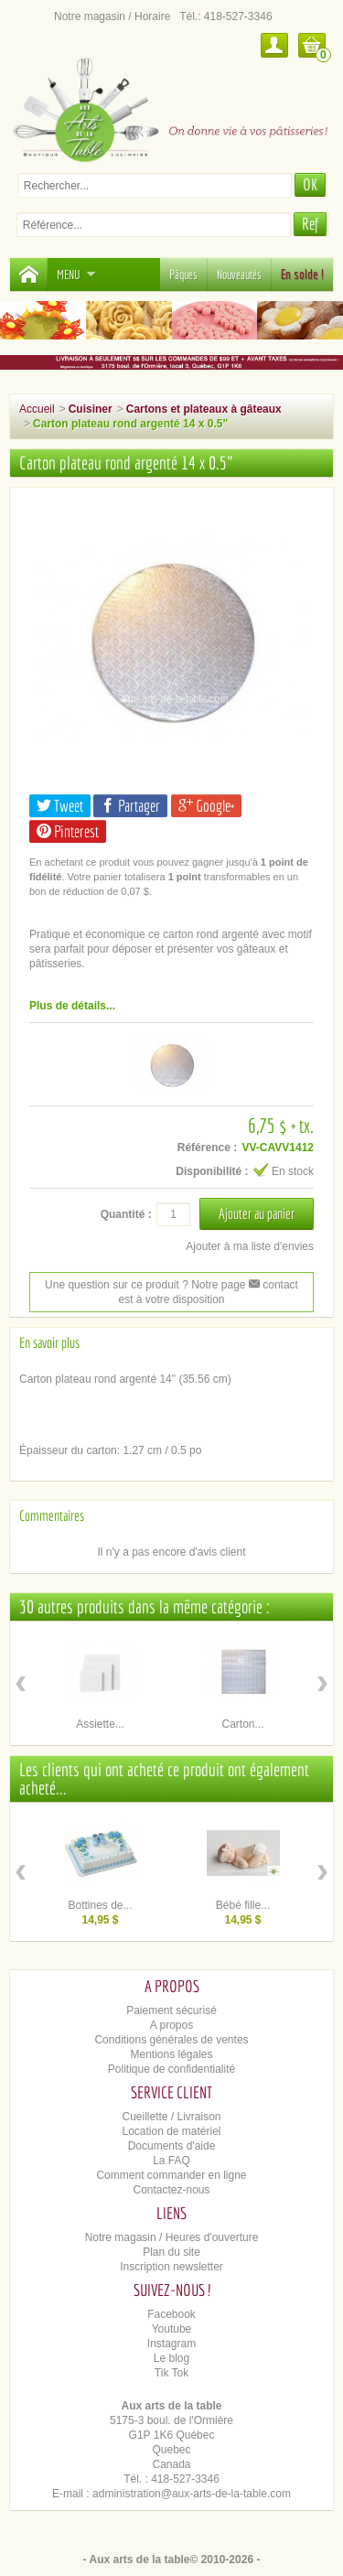  What do you see at coordinates (171, 2252) in the screenshot?
I see `Plan du site` at bounding box center [171, 2252].